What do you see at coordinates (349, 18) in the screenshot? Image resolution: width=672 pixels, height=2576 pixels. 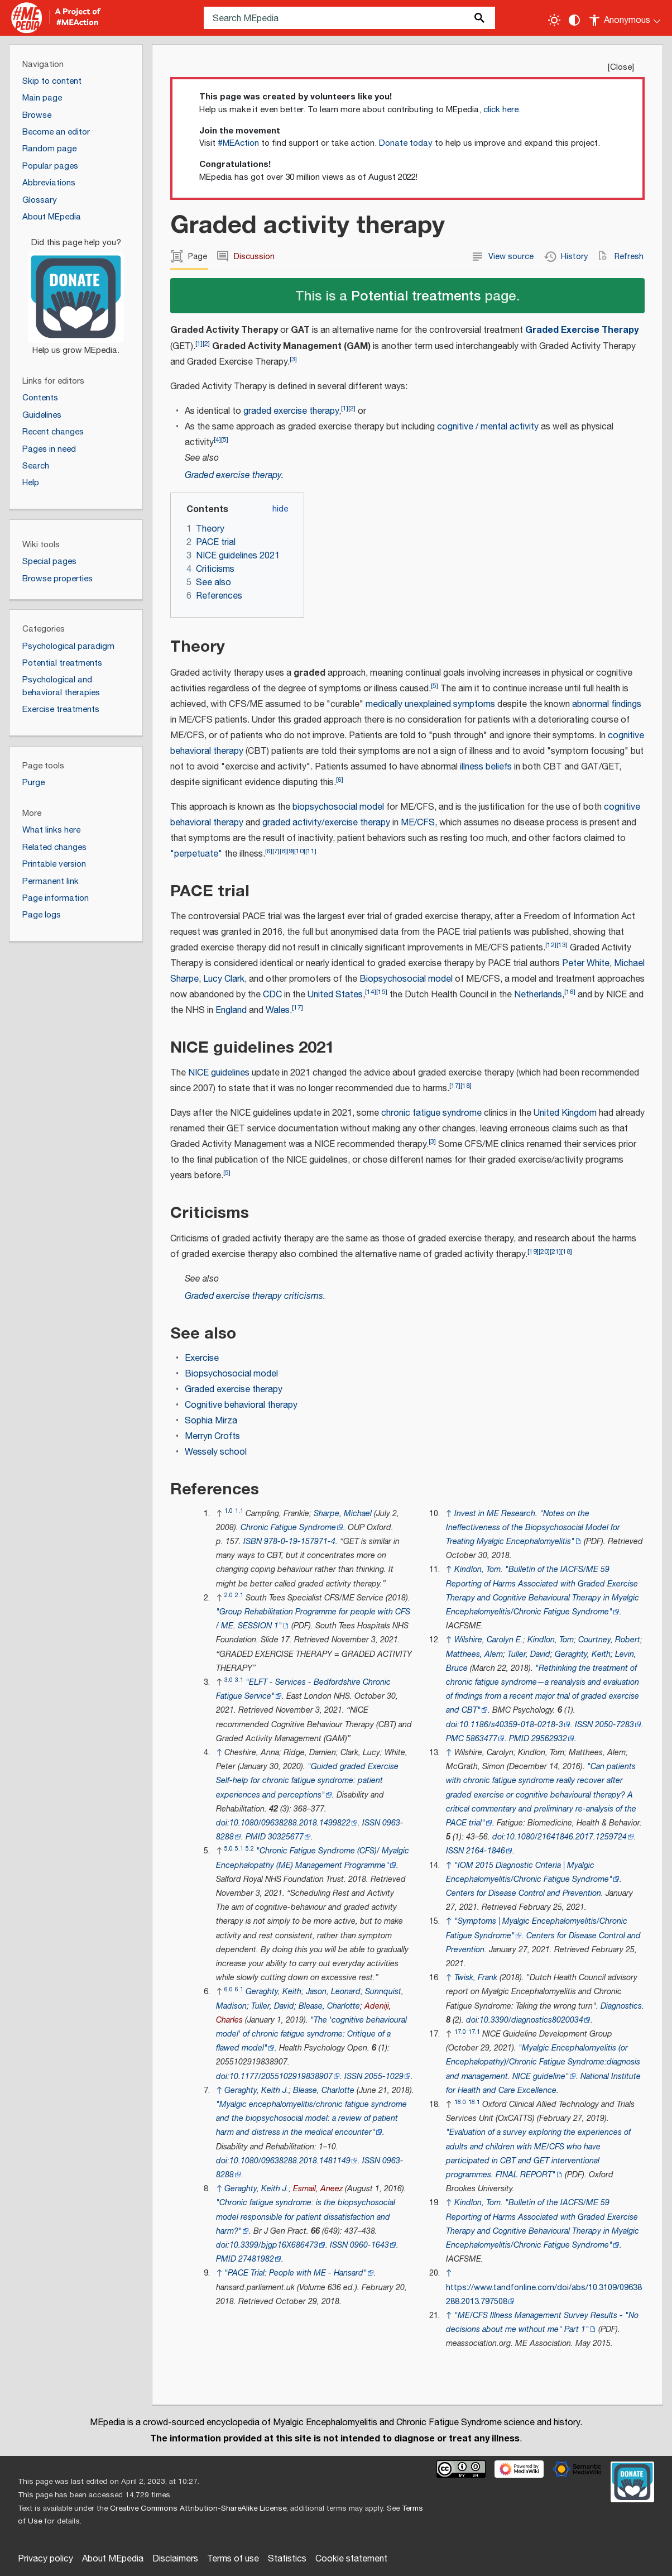 I see `[Search MEpedia]` at bounding box center [349, 18].